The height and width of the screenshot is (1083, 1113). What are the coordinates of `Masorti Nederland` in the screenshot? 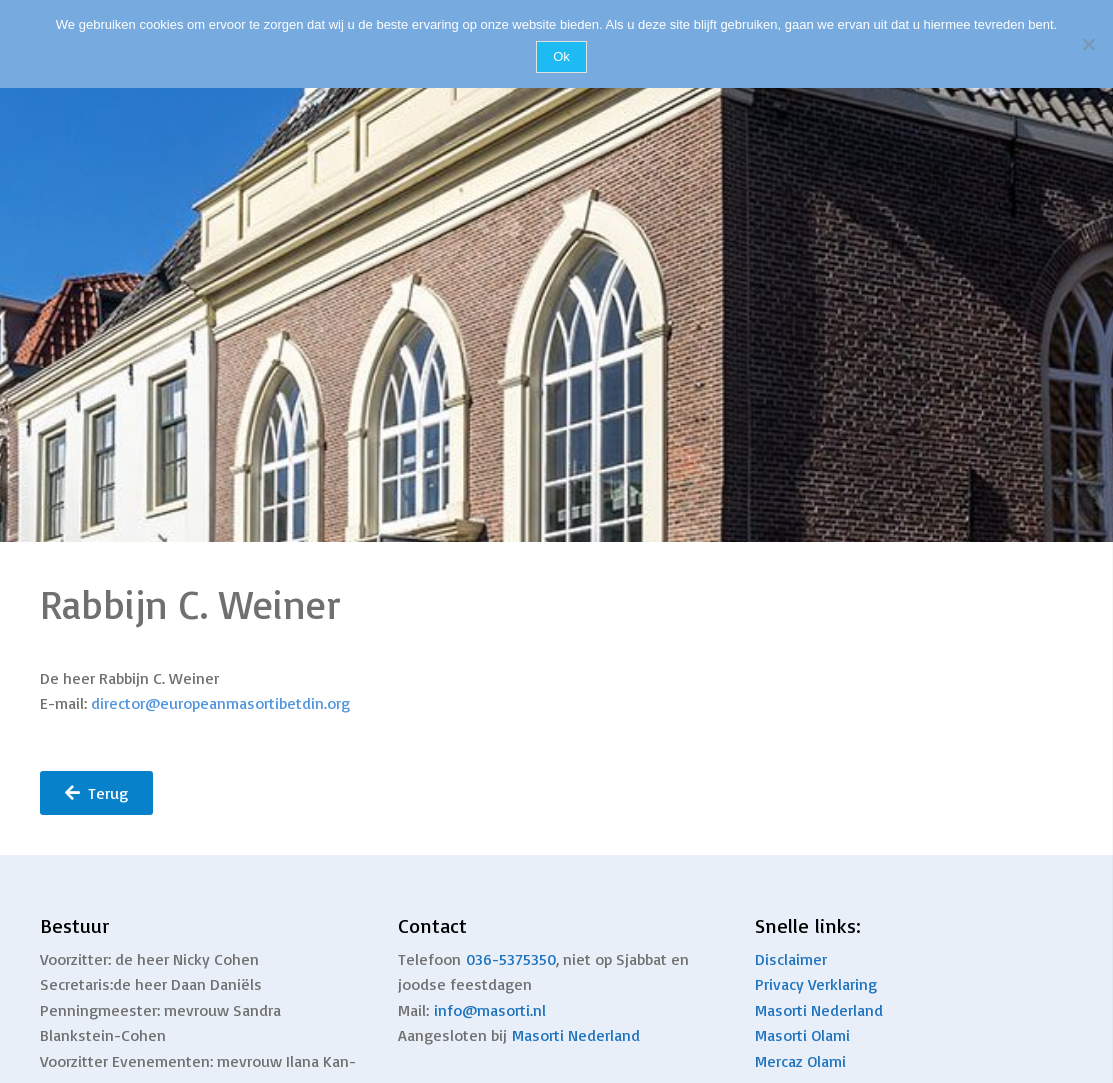 It's located at (576, 1035).